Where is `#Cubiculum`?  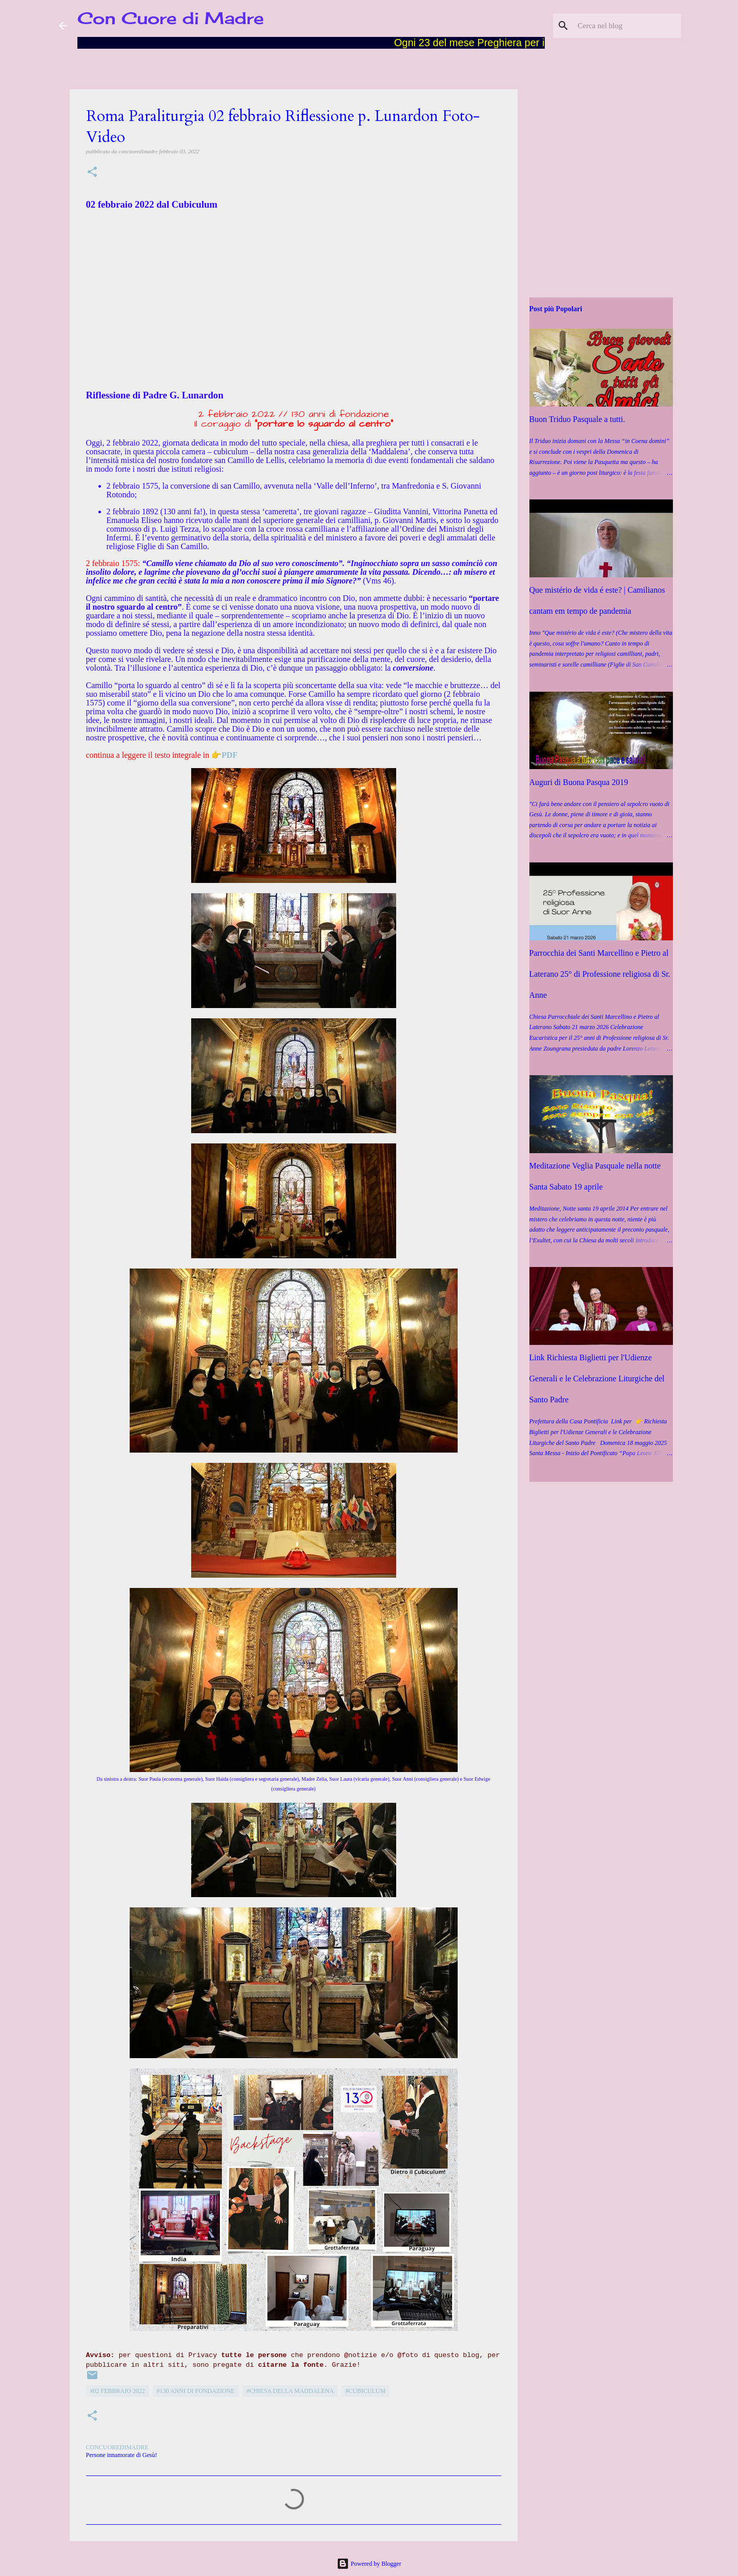
#Cubiculum is located at coordinates (365, 2390).